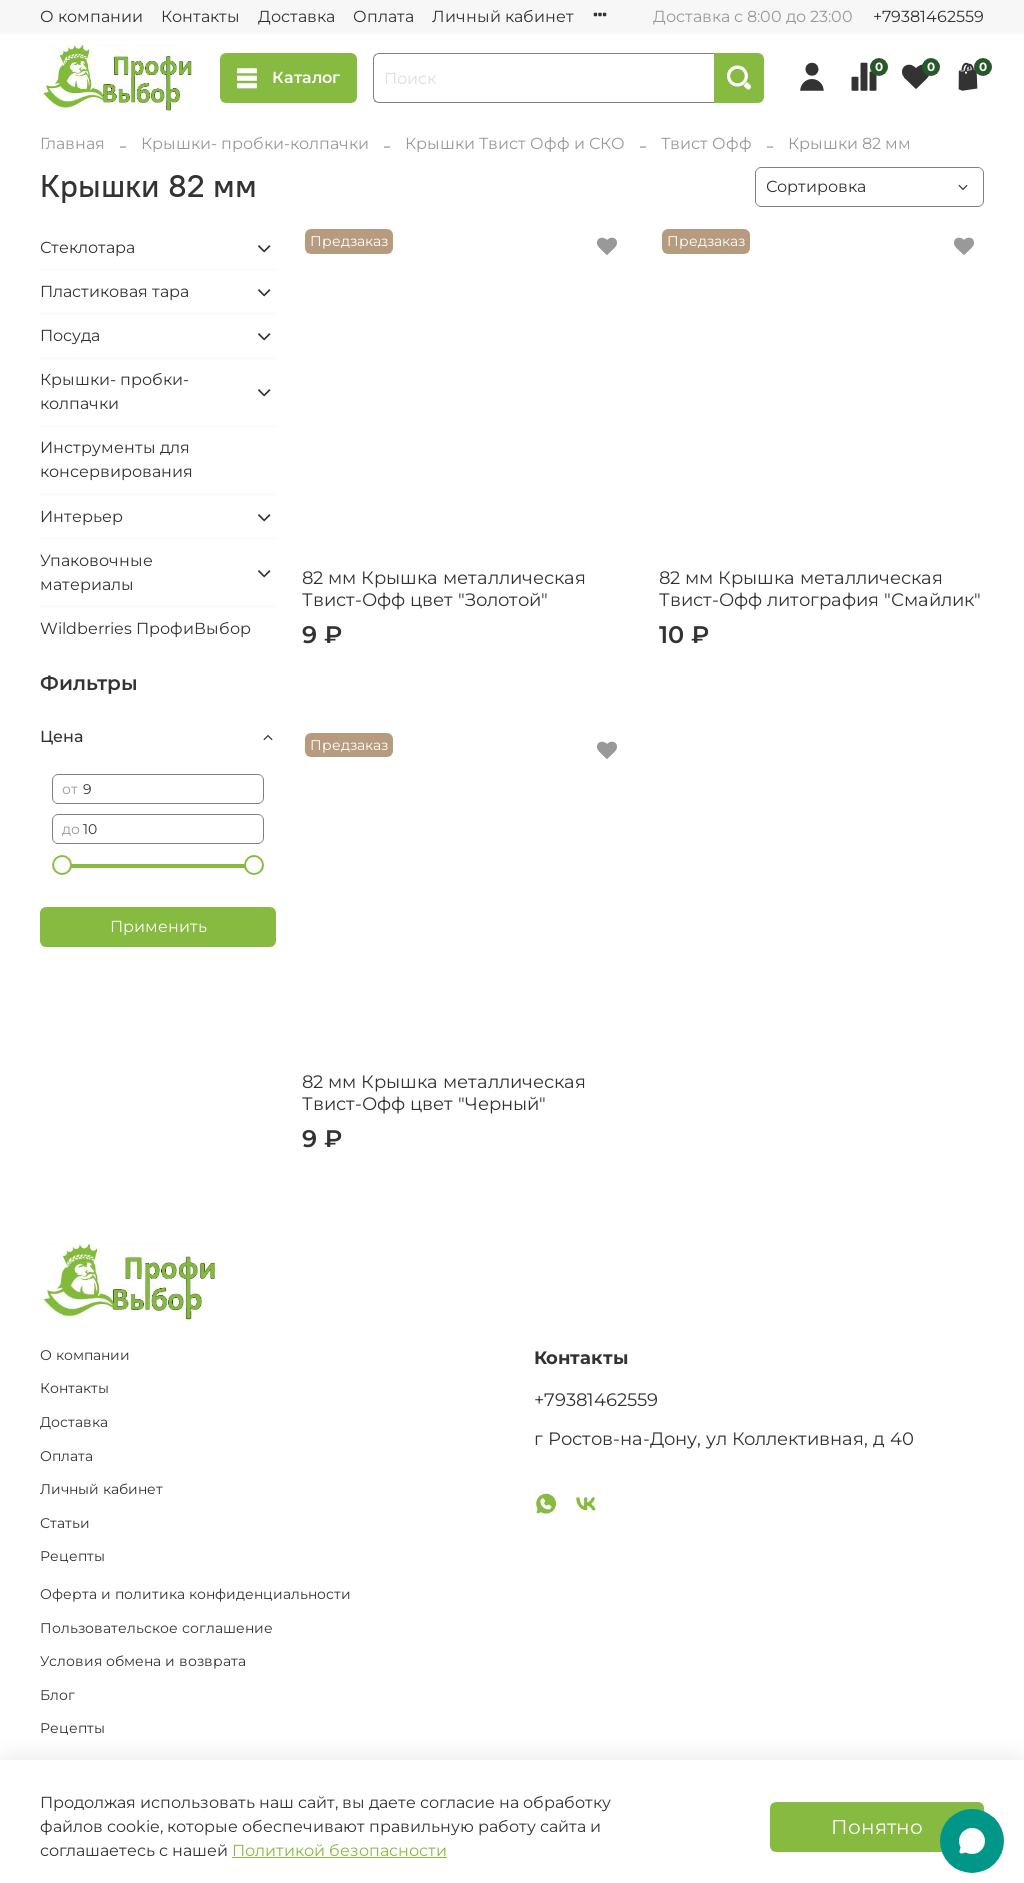 Image resolution: width=1024 pixels, height=1883 pixels. I want to click on Оферта и политика конфиденциальности, so click(195, 1594).